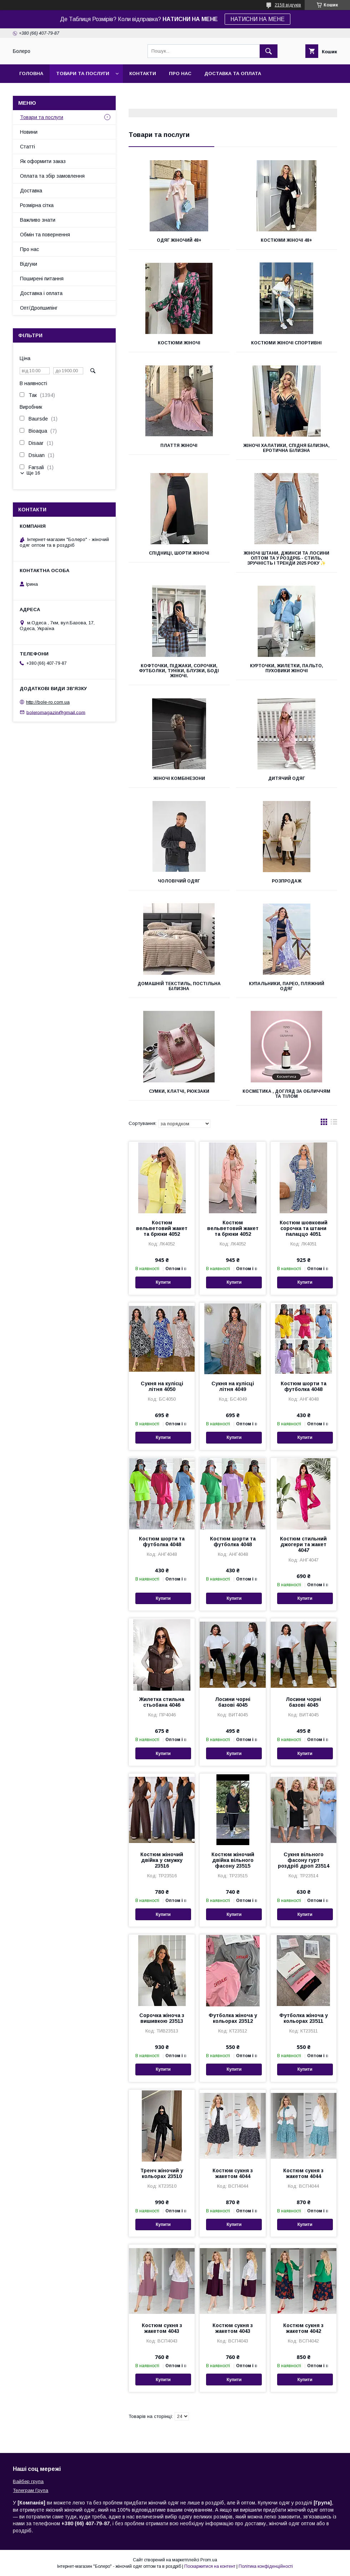 This screenshot has width=350, height=2576. Describe the element at coordinates (31, 190) in the screenshot. I see `Доставка` at that location.